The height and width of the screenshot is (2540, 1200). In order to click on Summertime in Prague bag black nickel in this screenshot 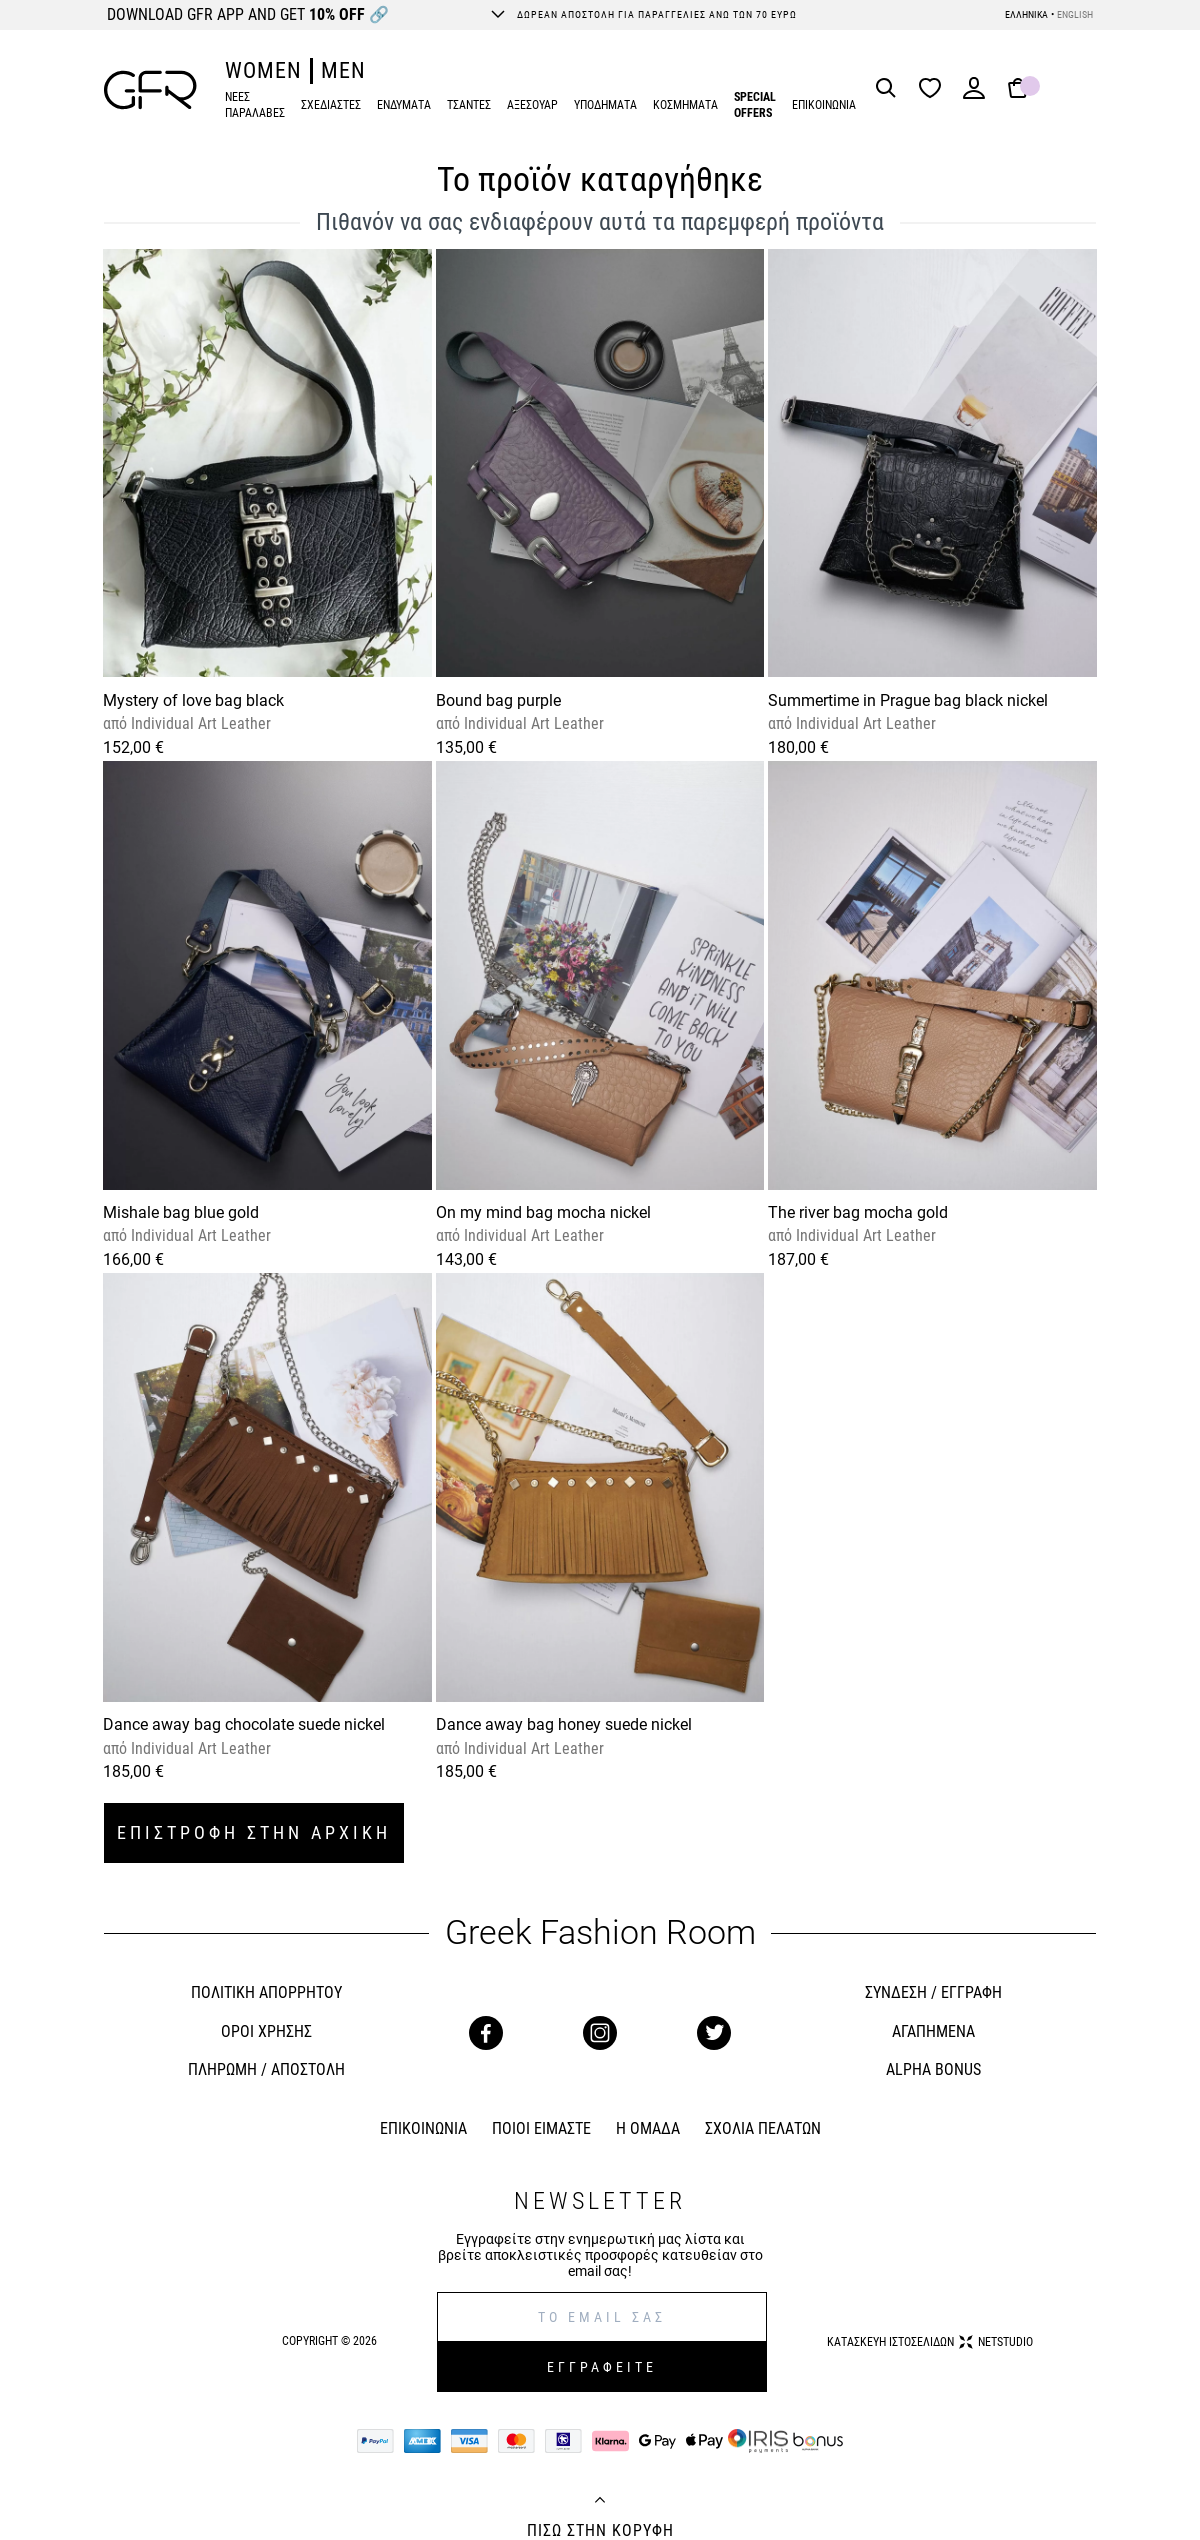, I will do `click(908, 700)`.